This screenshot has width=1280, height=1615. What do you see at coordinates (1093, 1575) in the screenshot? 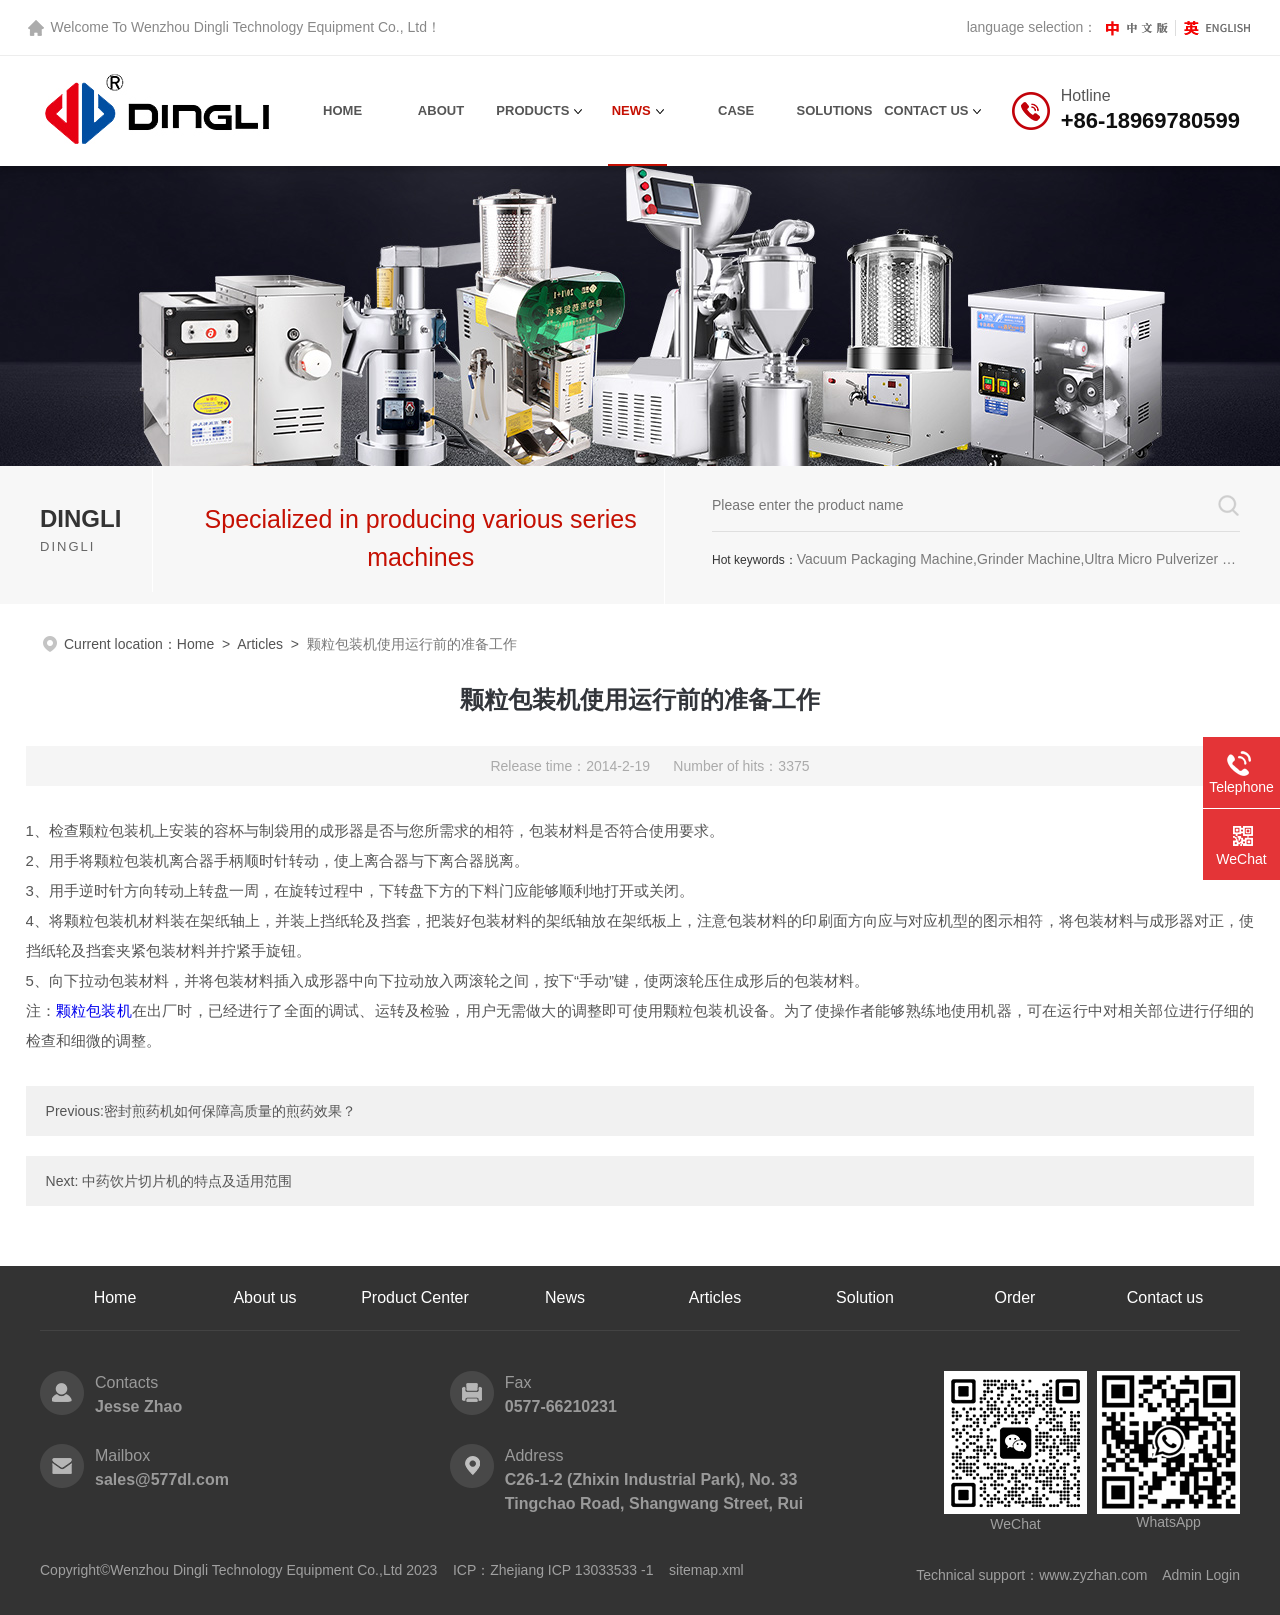
I see `www.zyzhan.com` at bounding box center [1093, 1575].